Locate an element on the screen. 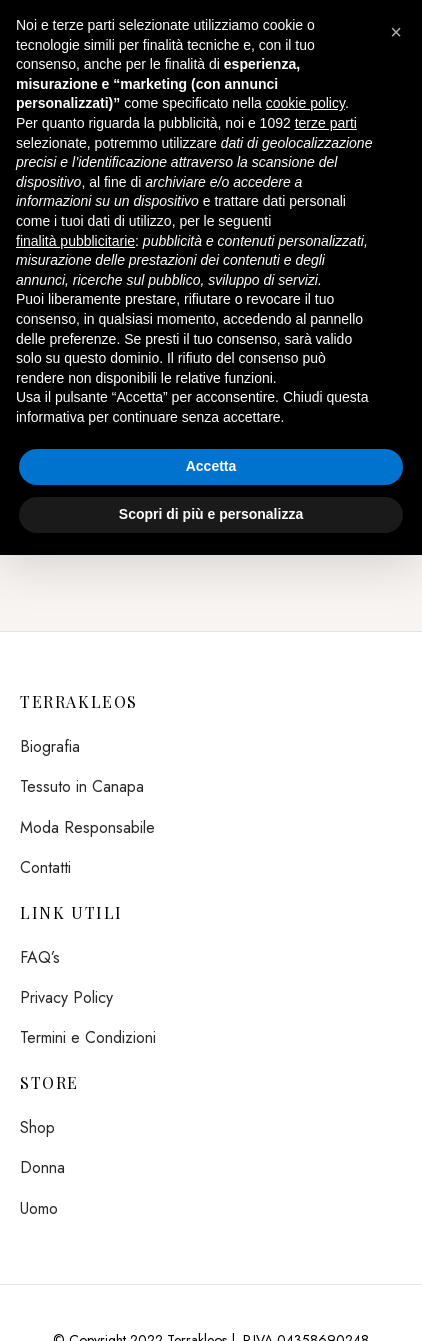 The image size is (422, 1341). Uomo is located at coordinates (39, 1208).